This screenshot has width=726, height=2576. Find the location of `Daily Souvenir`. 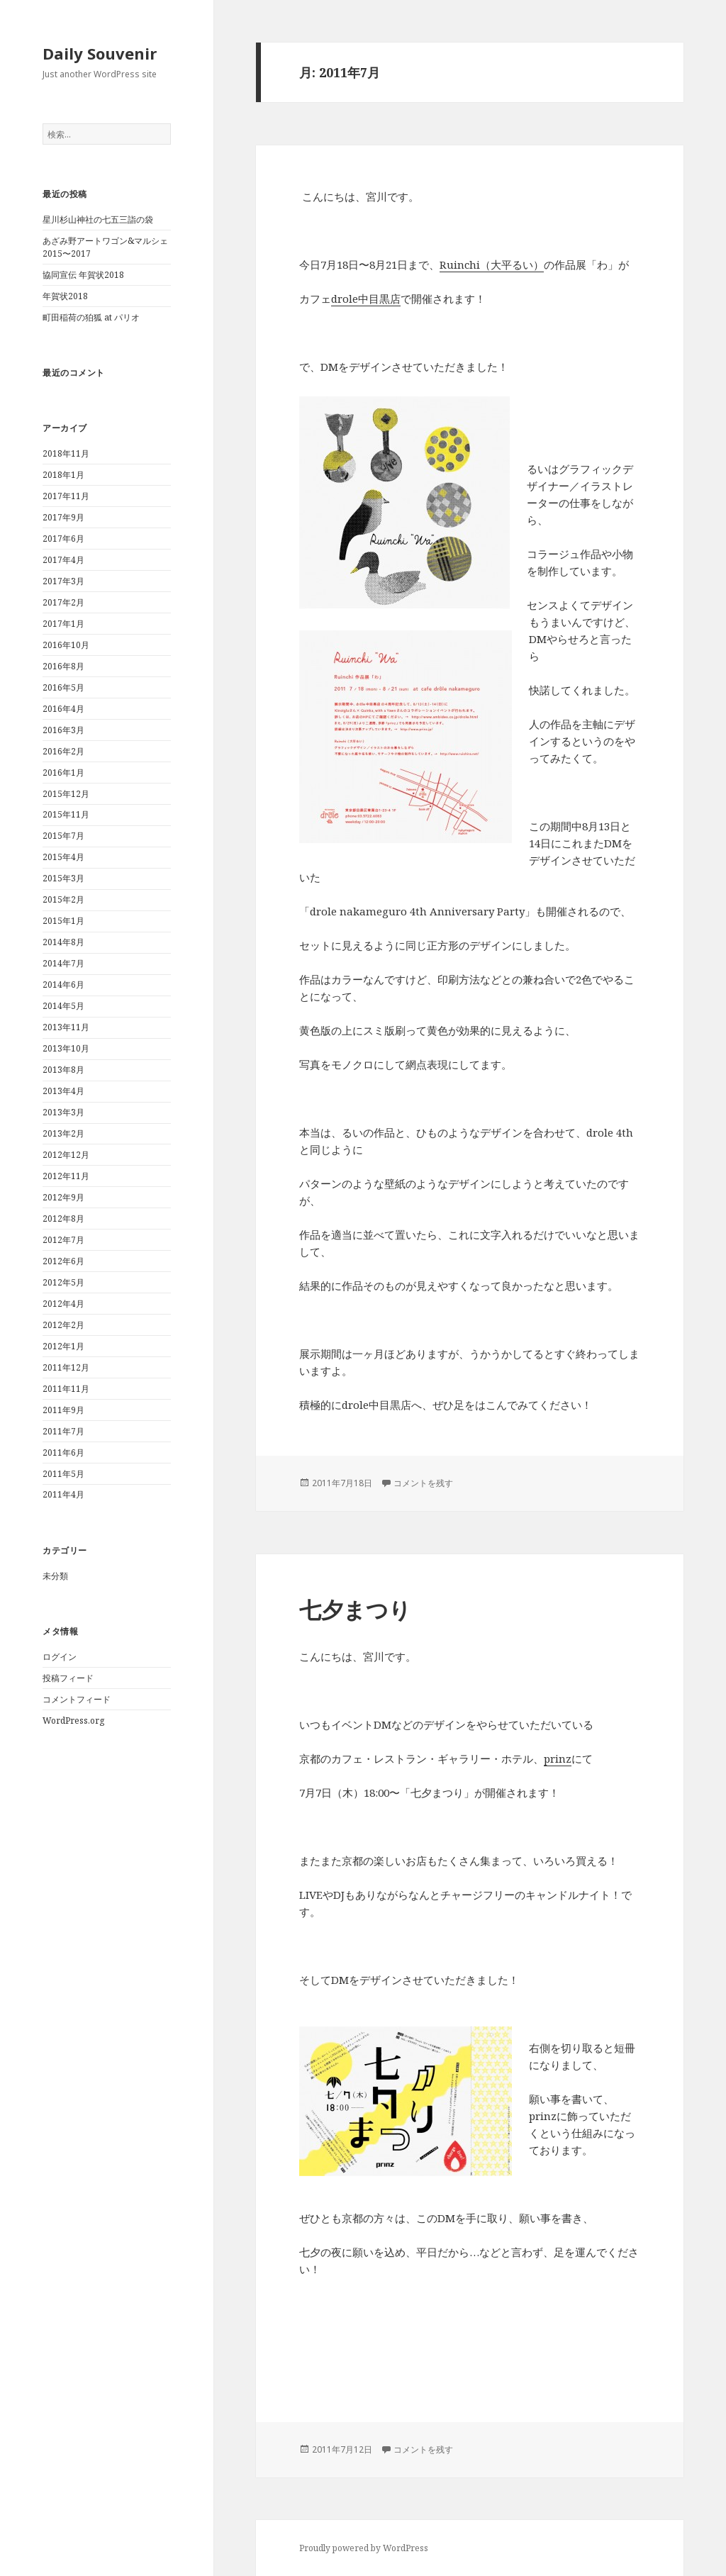

Daily Souvenir is located at coordinates (100, 53).